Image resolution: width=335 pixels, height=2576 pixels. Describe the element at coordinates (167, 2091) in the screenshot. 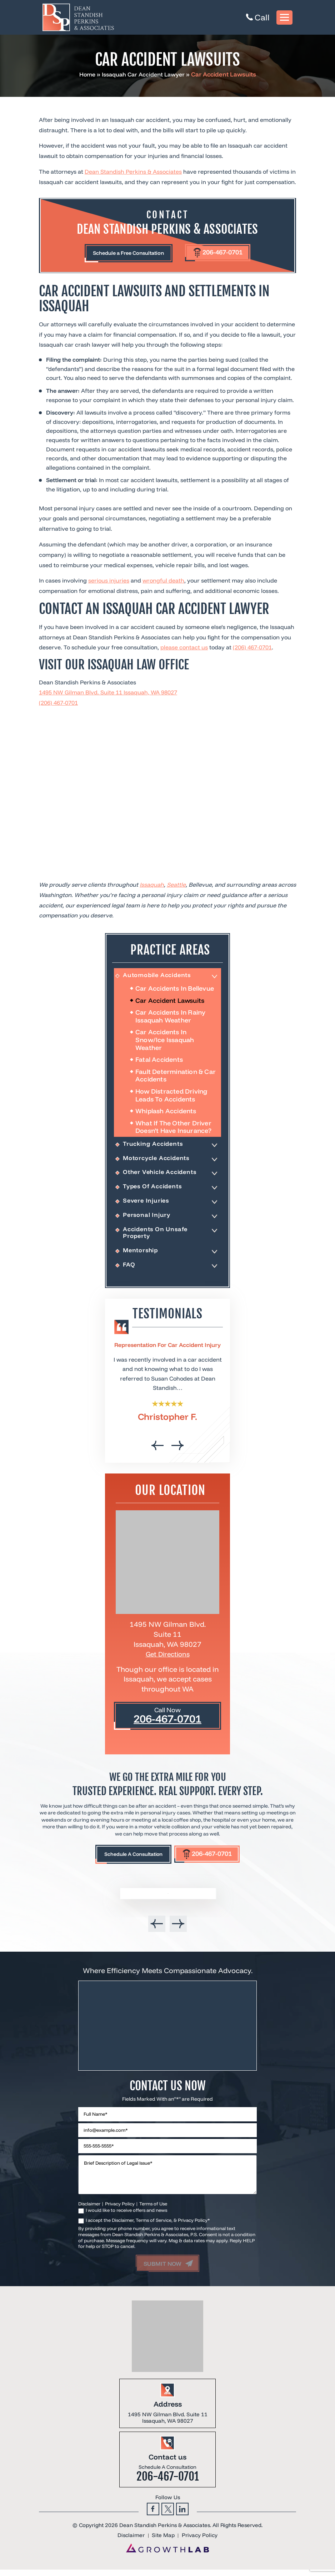

I see `Contact Us Now` at that location.